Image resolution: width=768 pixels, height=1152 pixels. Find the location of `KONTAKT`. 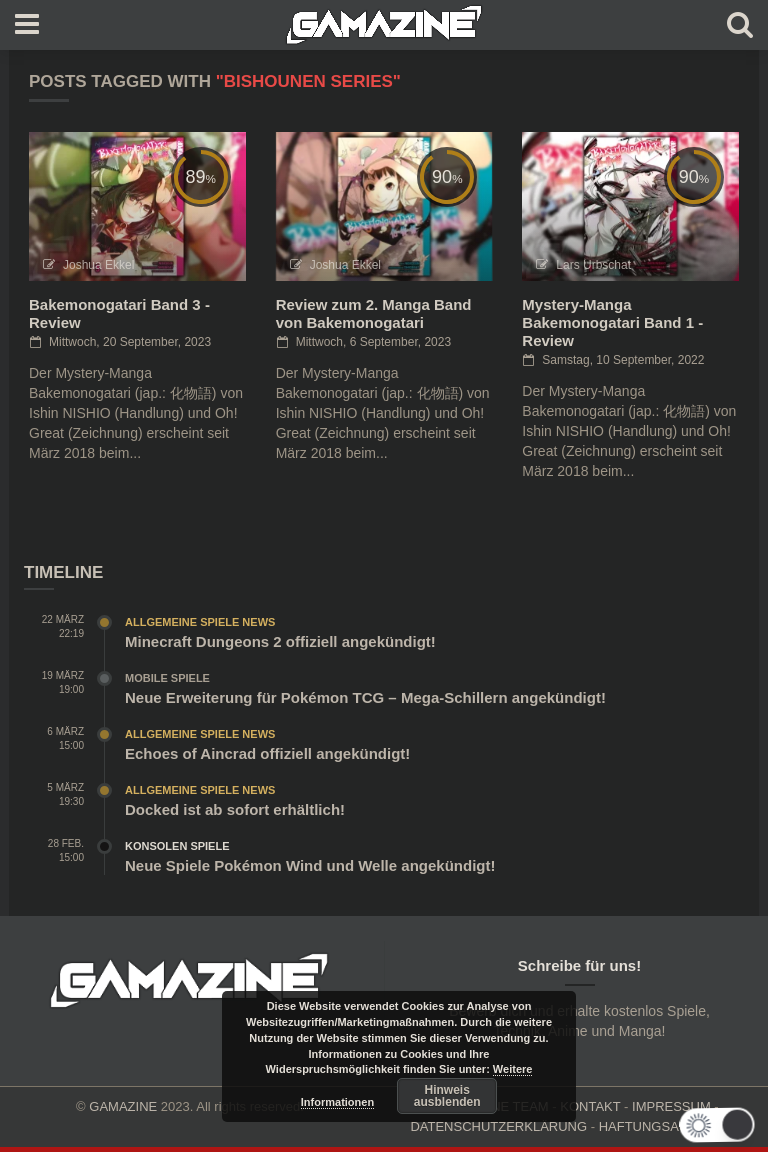

KONTAKT is located at coordinates (590, 1106).